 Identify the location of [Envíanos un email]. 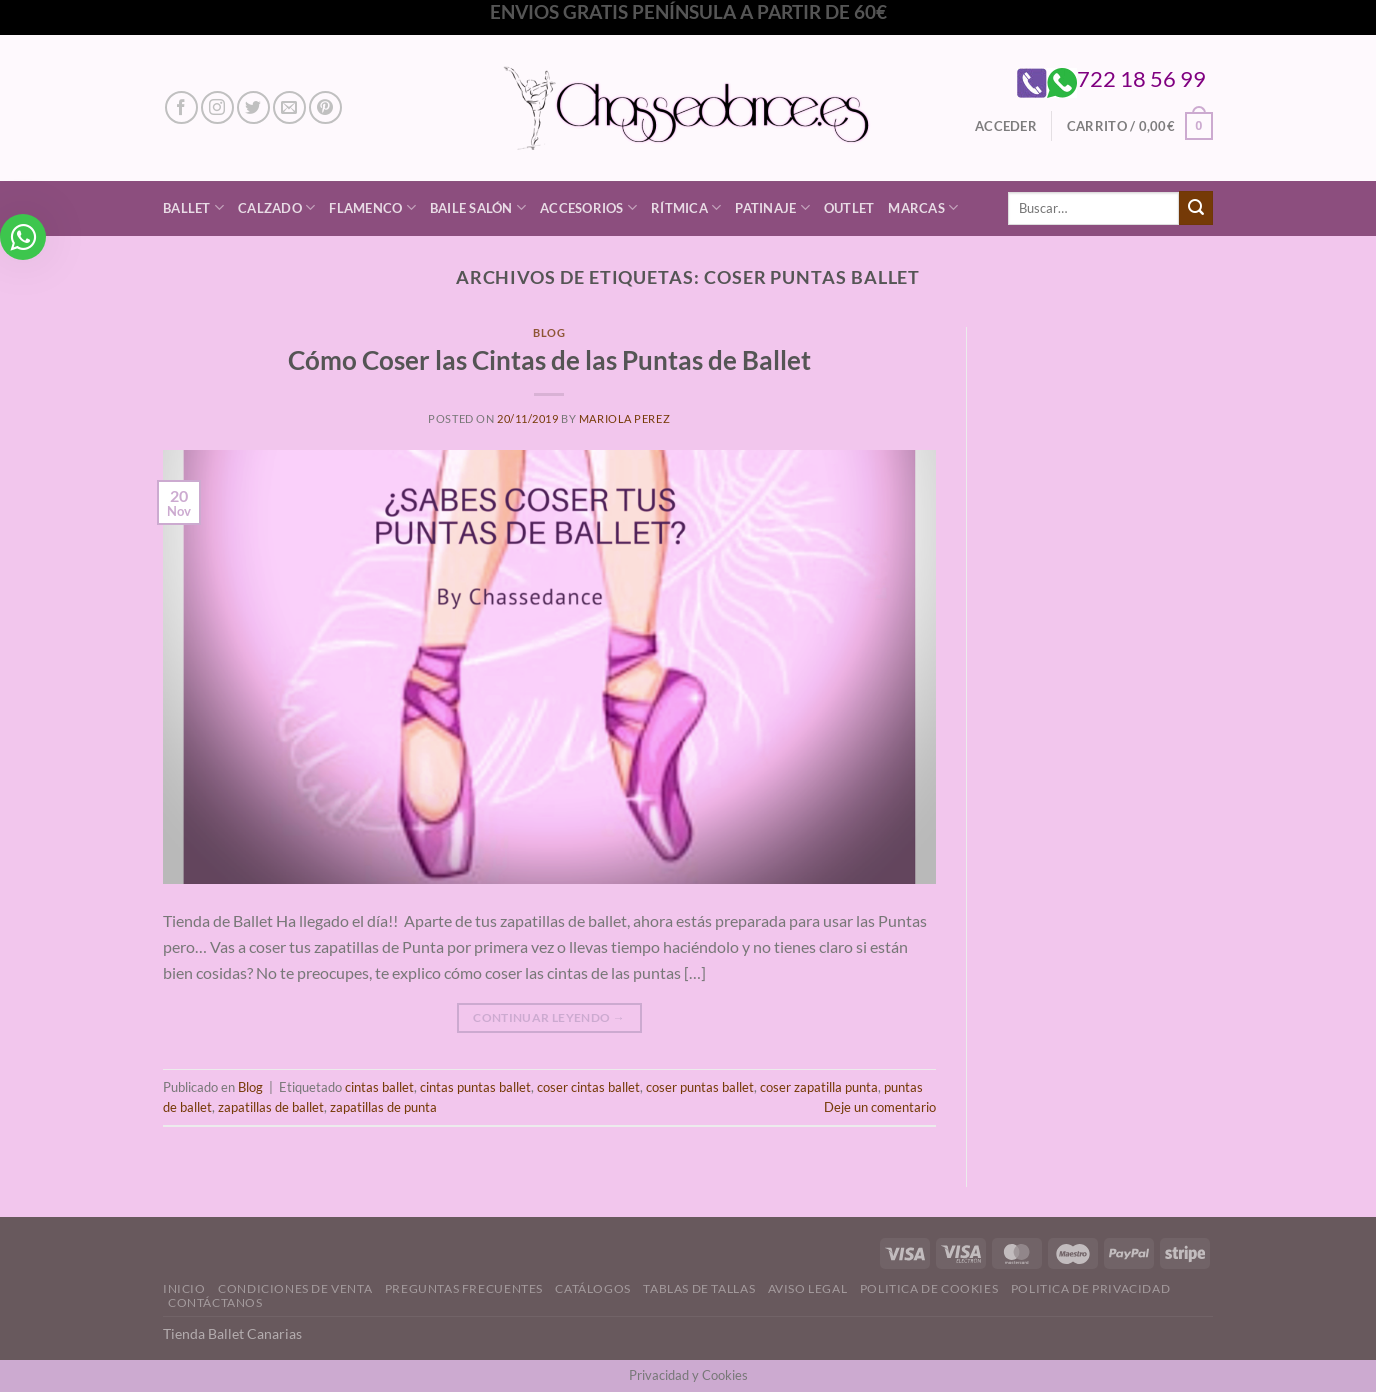
(289, 107).